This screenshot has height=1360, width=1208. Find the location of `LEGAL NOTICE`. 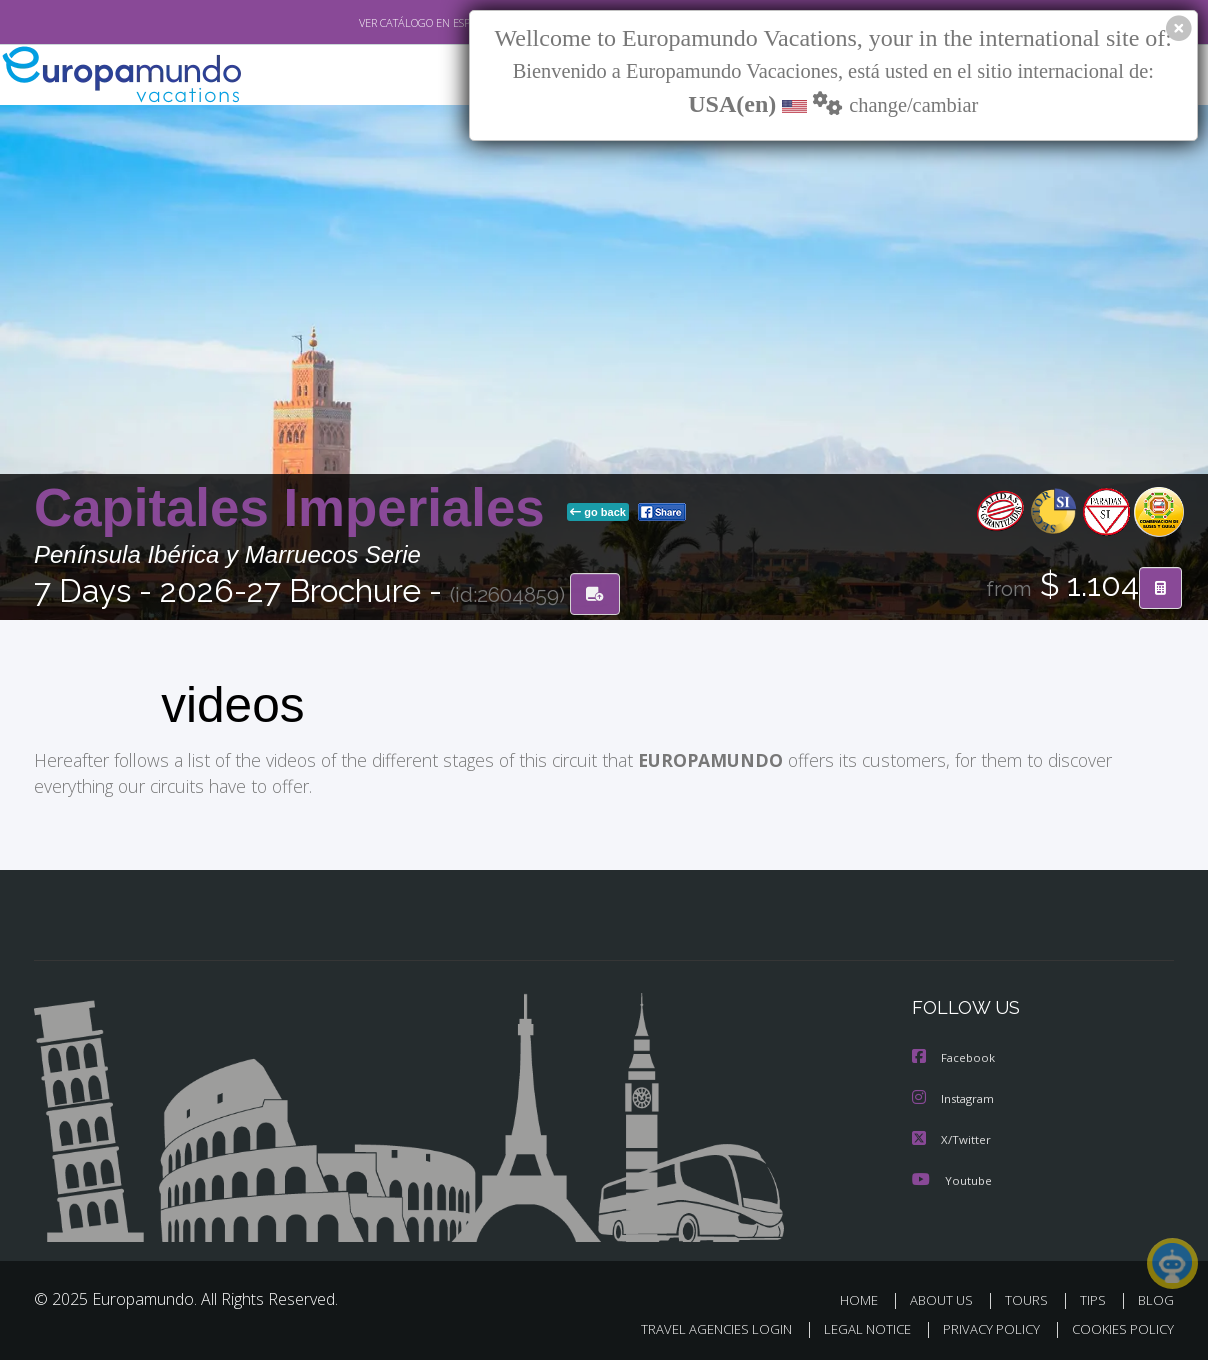

LEGAL NOTICE is located at coordinates (854, 1326).